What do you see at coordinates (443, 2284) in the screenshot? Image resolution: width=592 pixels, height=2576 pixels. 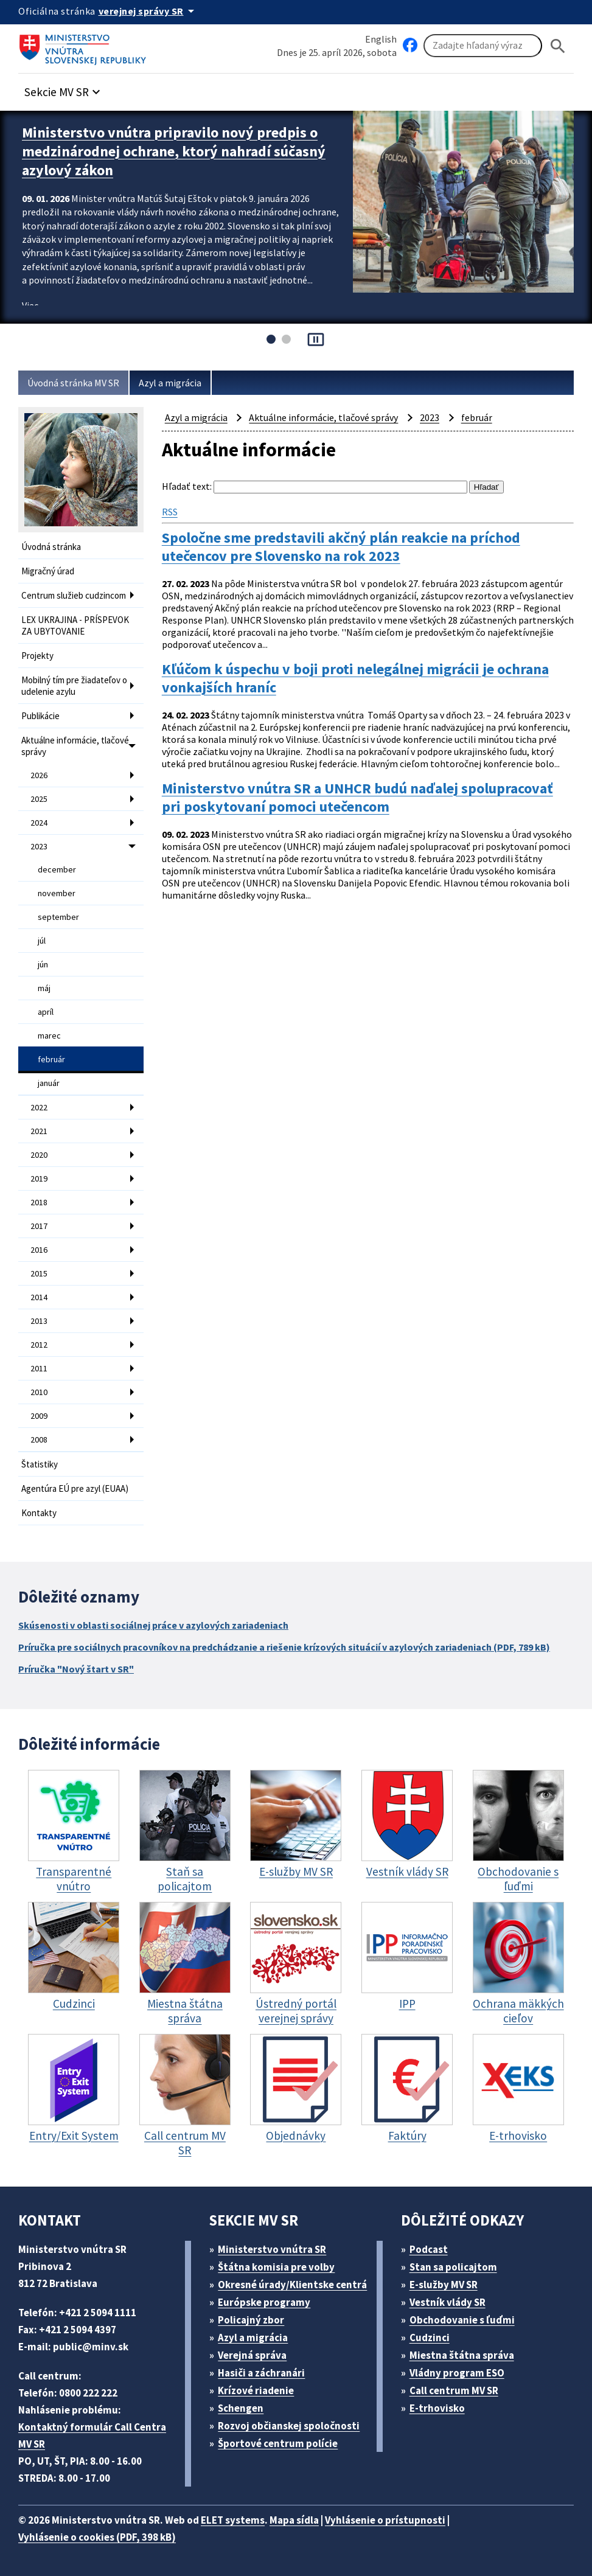 I see `E-služby MV SR` at bounding box center [443, 2284].